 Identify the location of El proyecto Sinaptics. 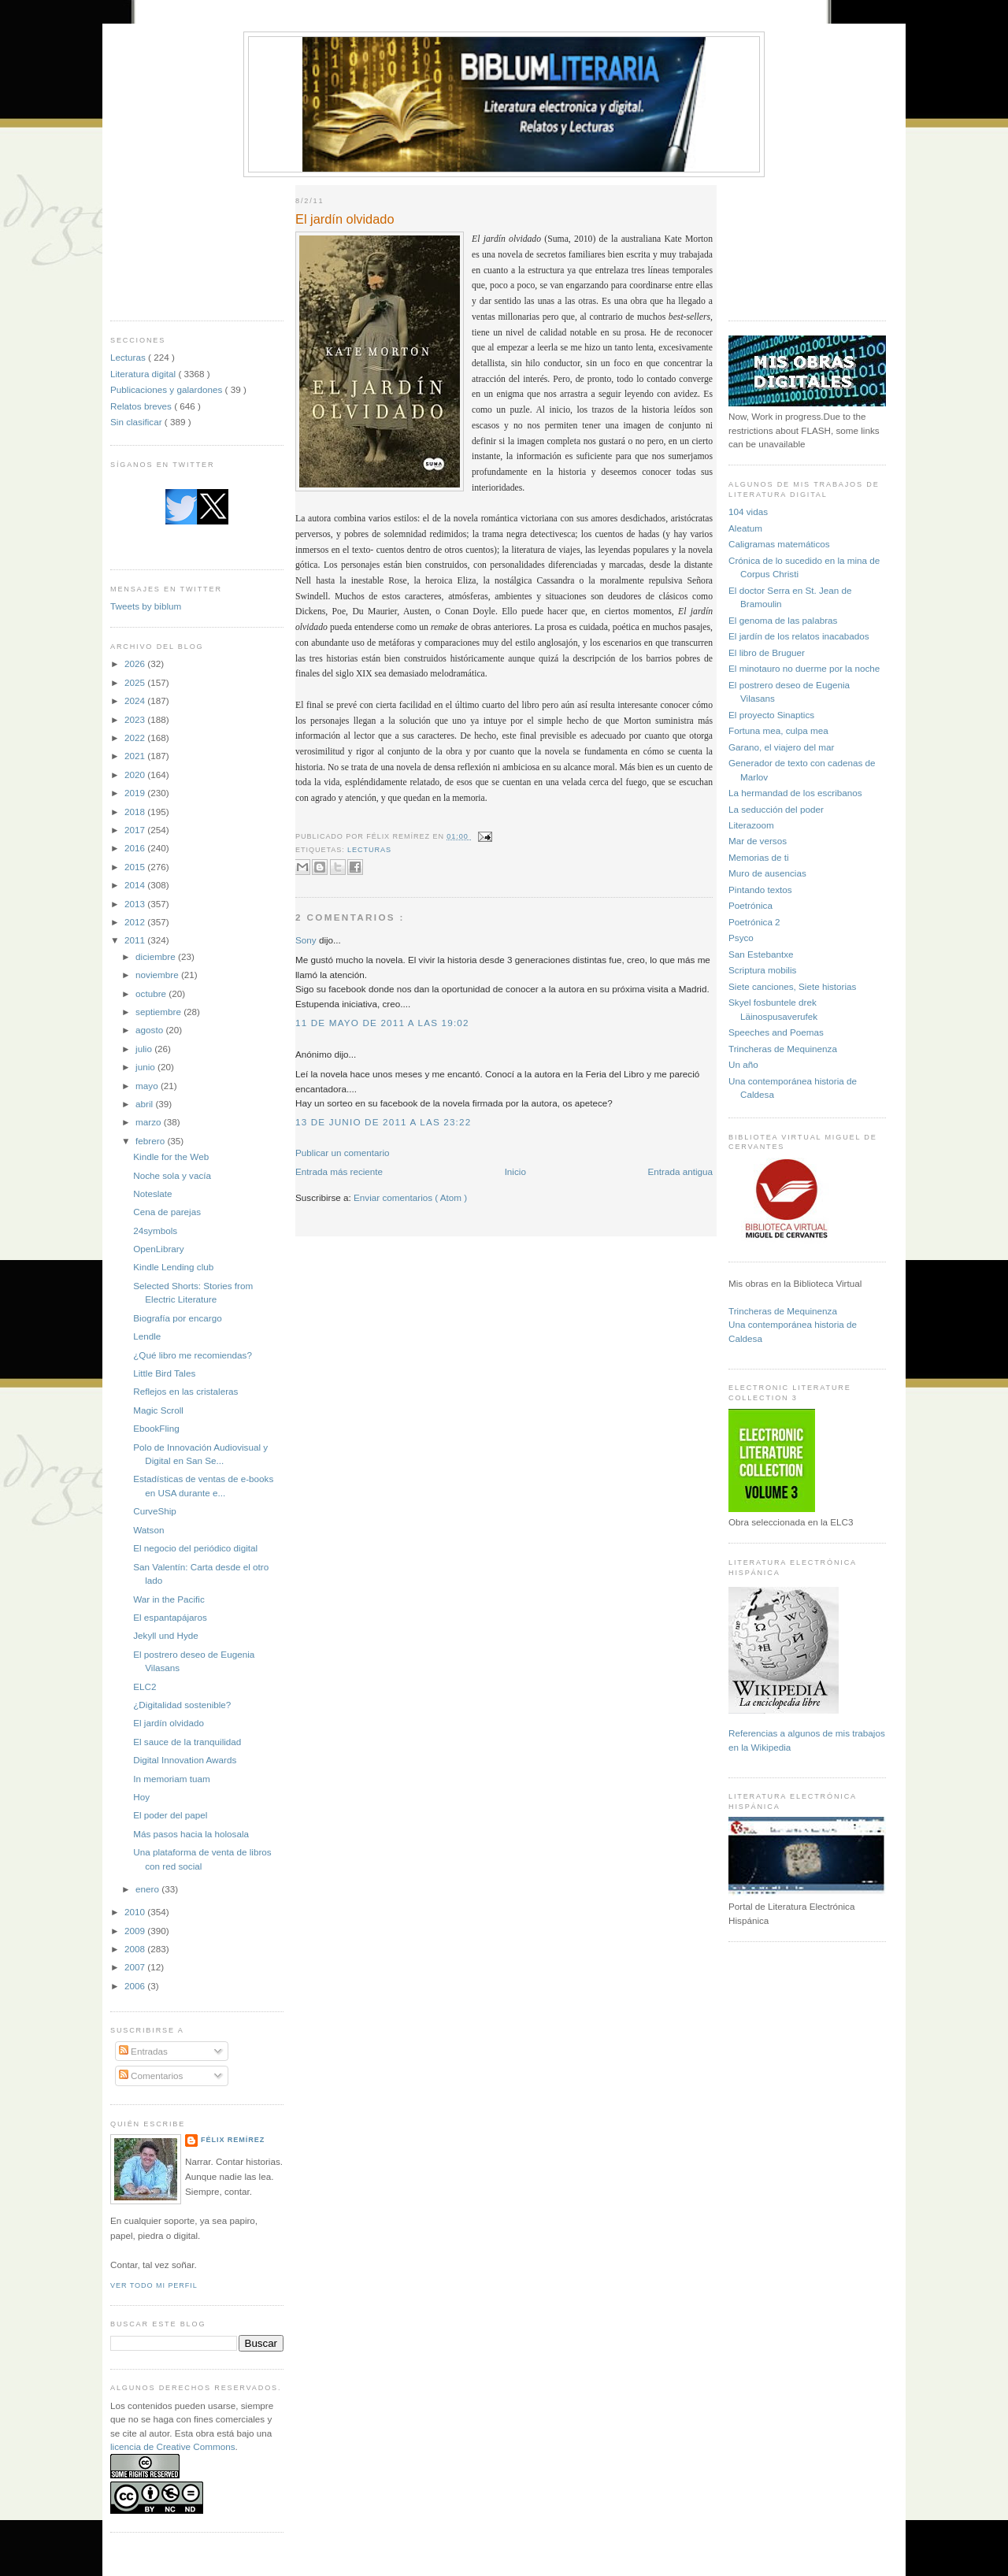
(771, 715).